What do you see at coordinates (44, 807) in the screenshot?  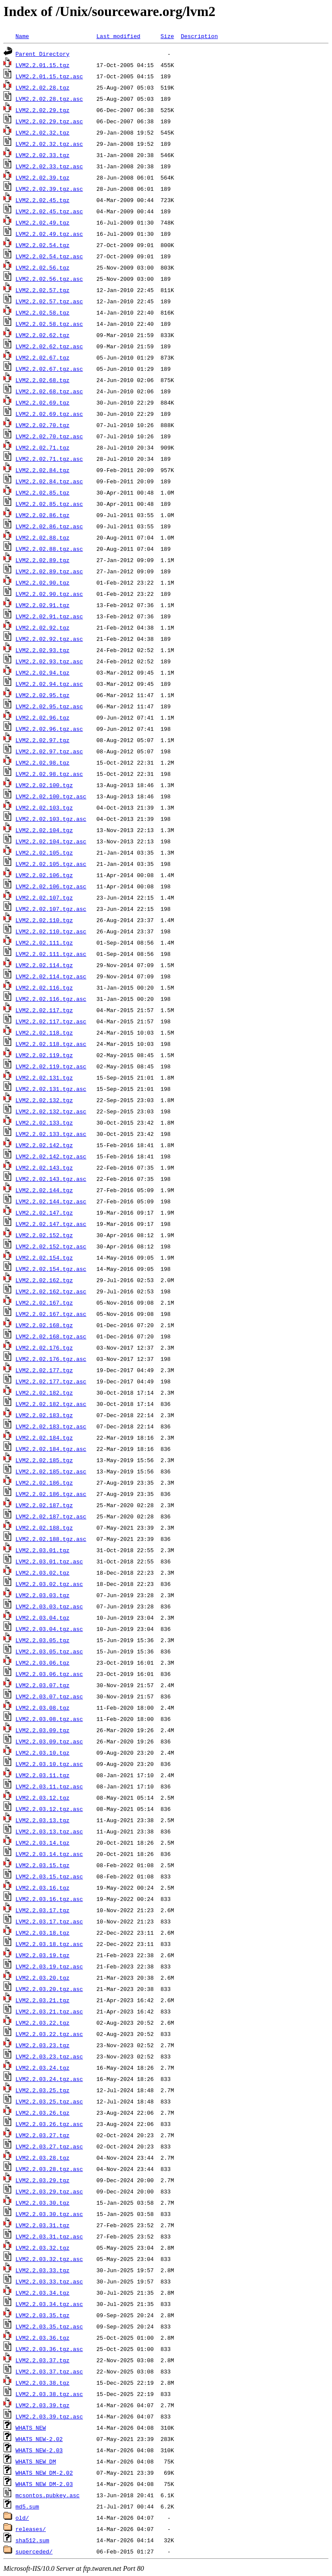 I see `LVM2.2.02.103.tgz` at bounding box center [44, 807].